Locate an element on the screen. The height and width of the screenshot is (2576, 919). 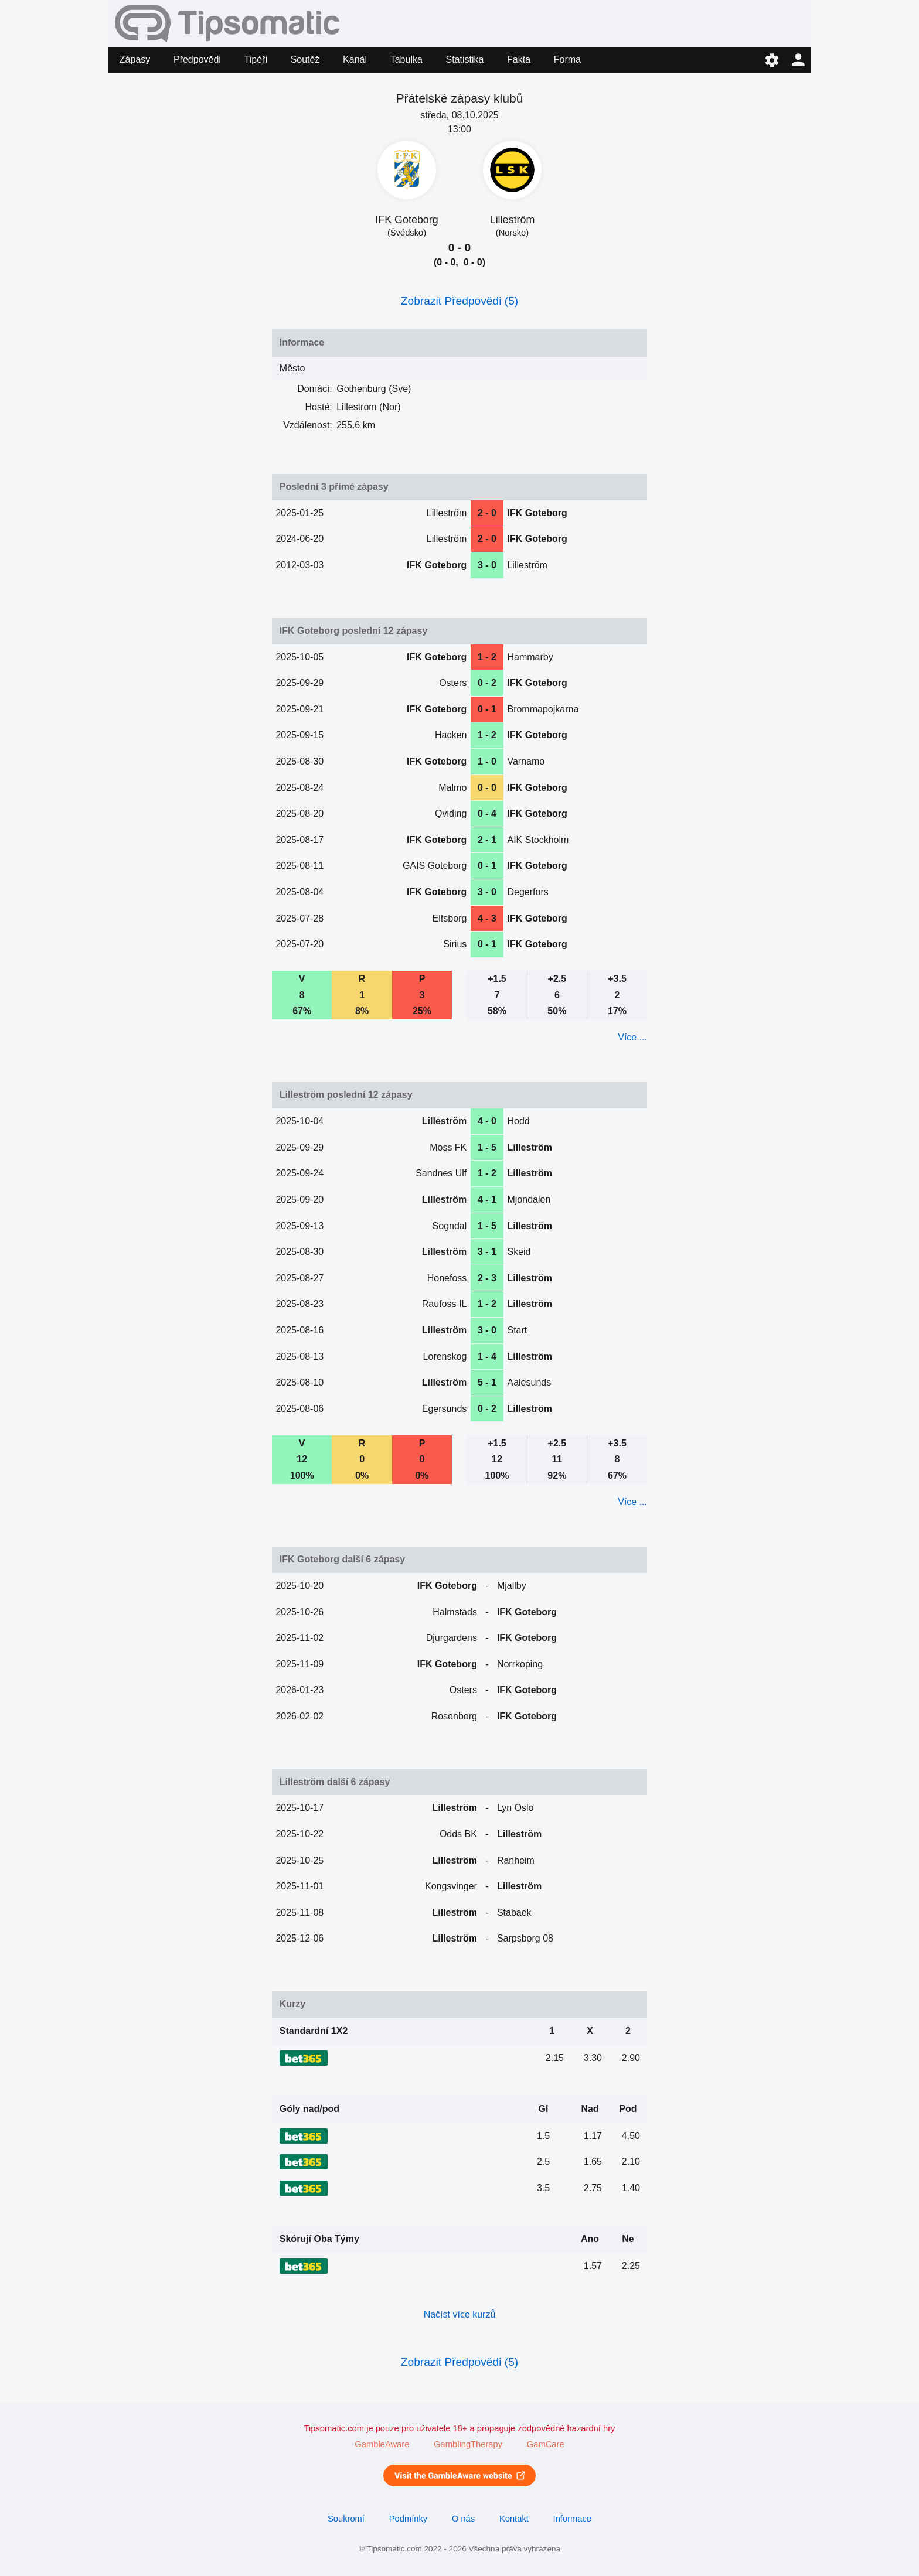
Podmínky is located at coordinates (408, 2518).